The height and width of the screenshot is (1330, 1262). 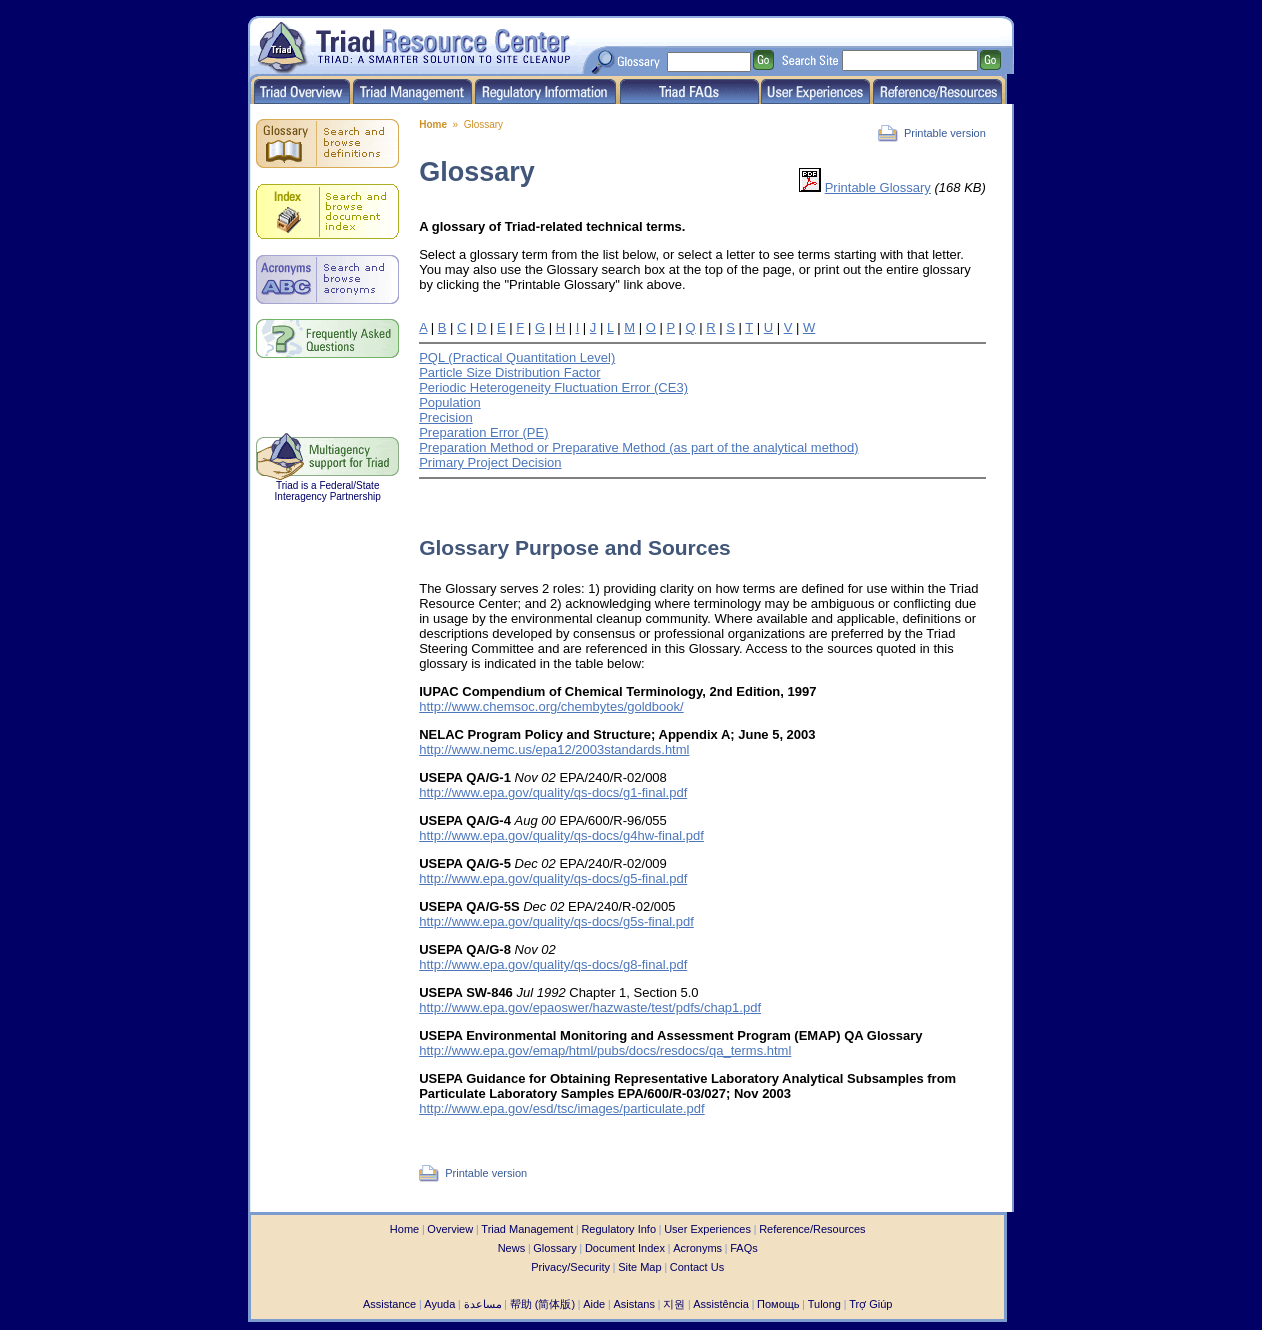 I want to click on http://www.epa.gov/quality/qs-docs/g5s-final.pdf, so click(x=556, y=921).